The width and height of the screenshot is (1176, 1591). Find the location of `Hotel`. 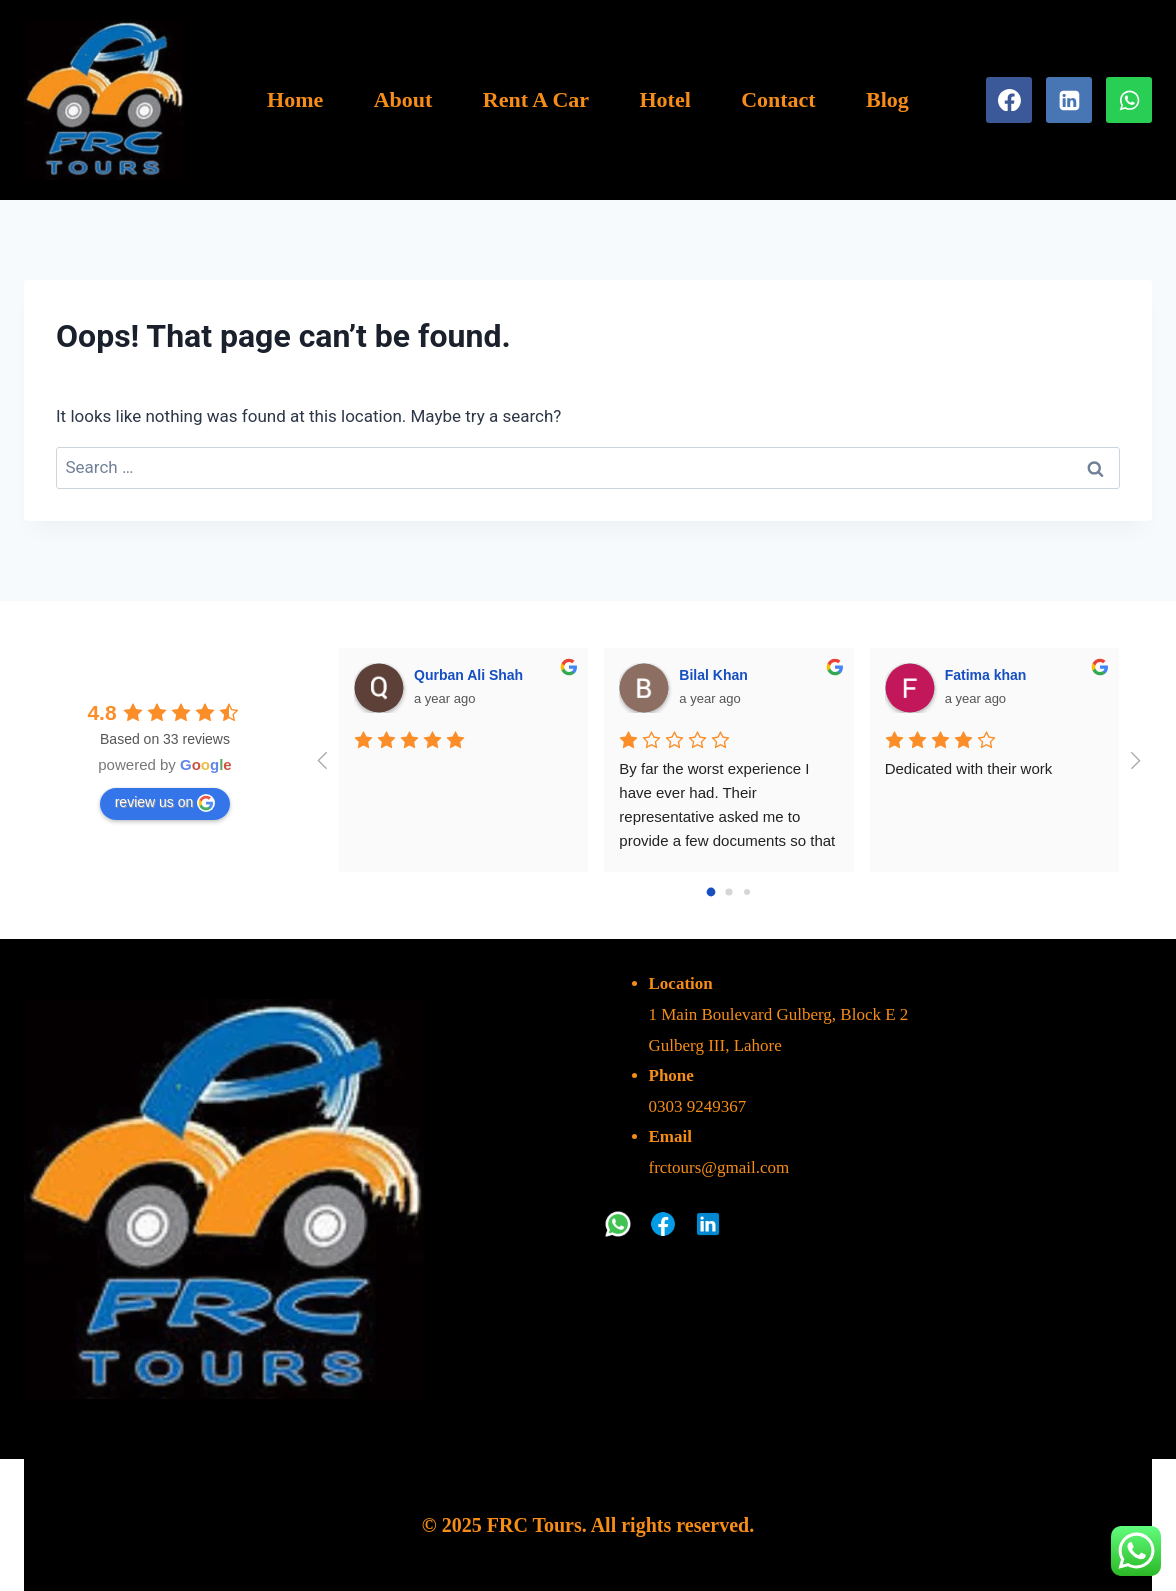

Hotel is located at coordinates (664, 99).